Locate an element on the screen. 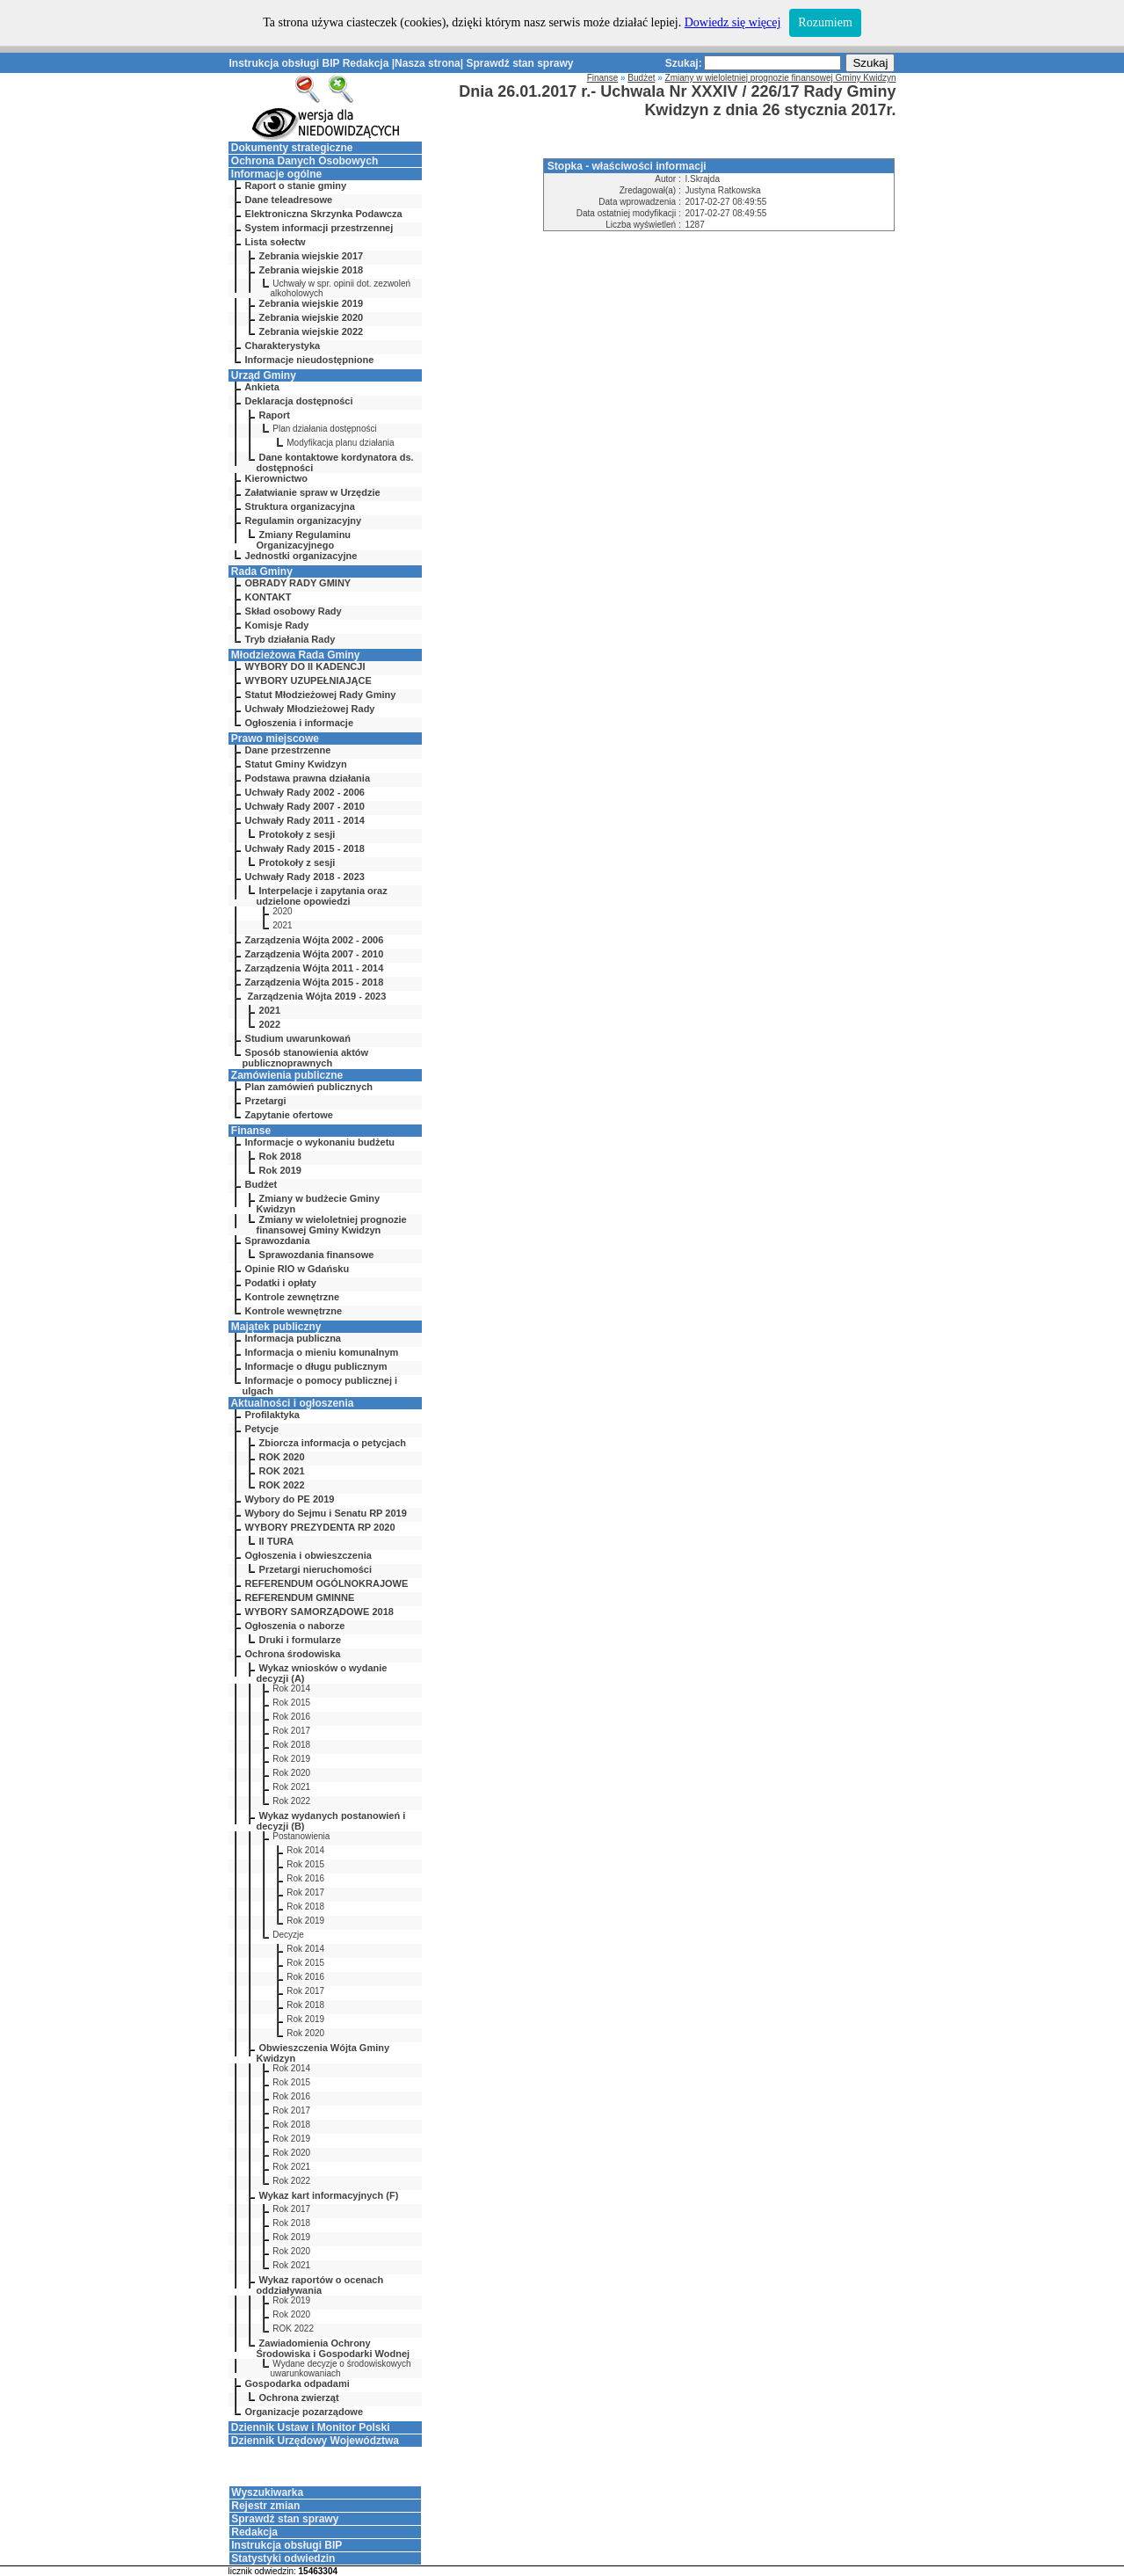 Image resolution: width=1124 pixels, height=2576 pixels. Studium uwarunkowań is located at coordinates (298, 1038).